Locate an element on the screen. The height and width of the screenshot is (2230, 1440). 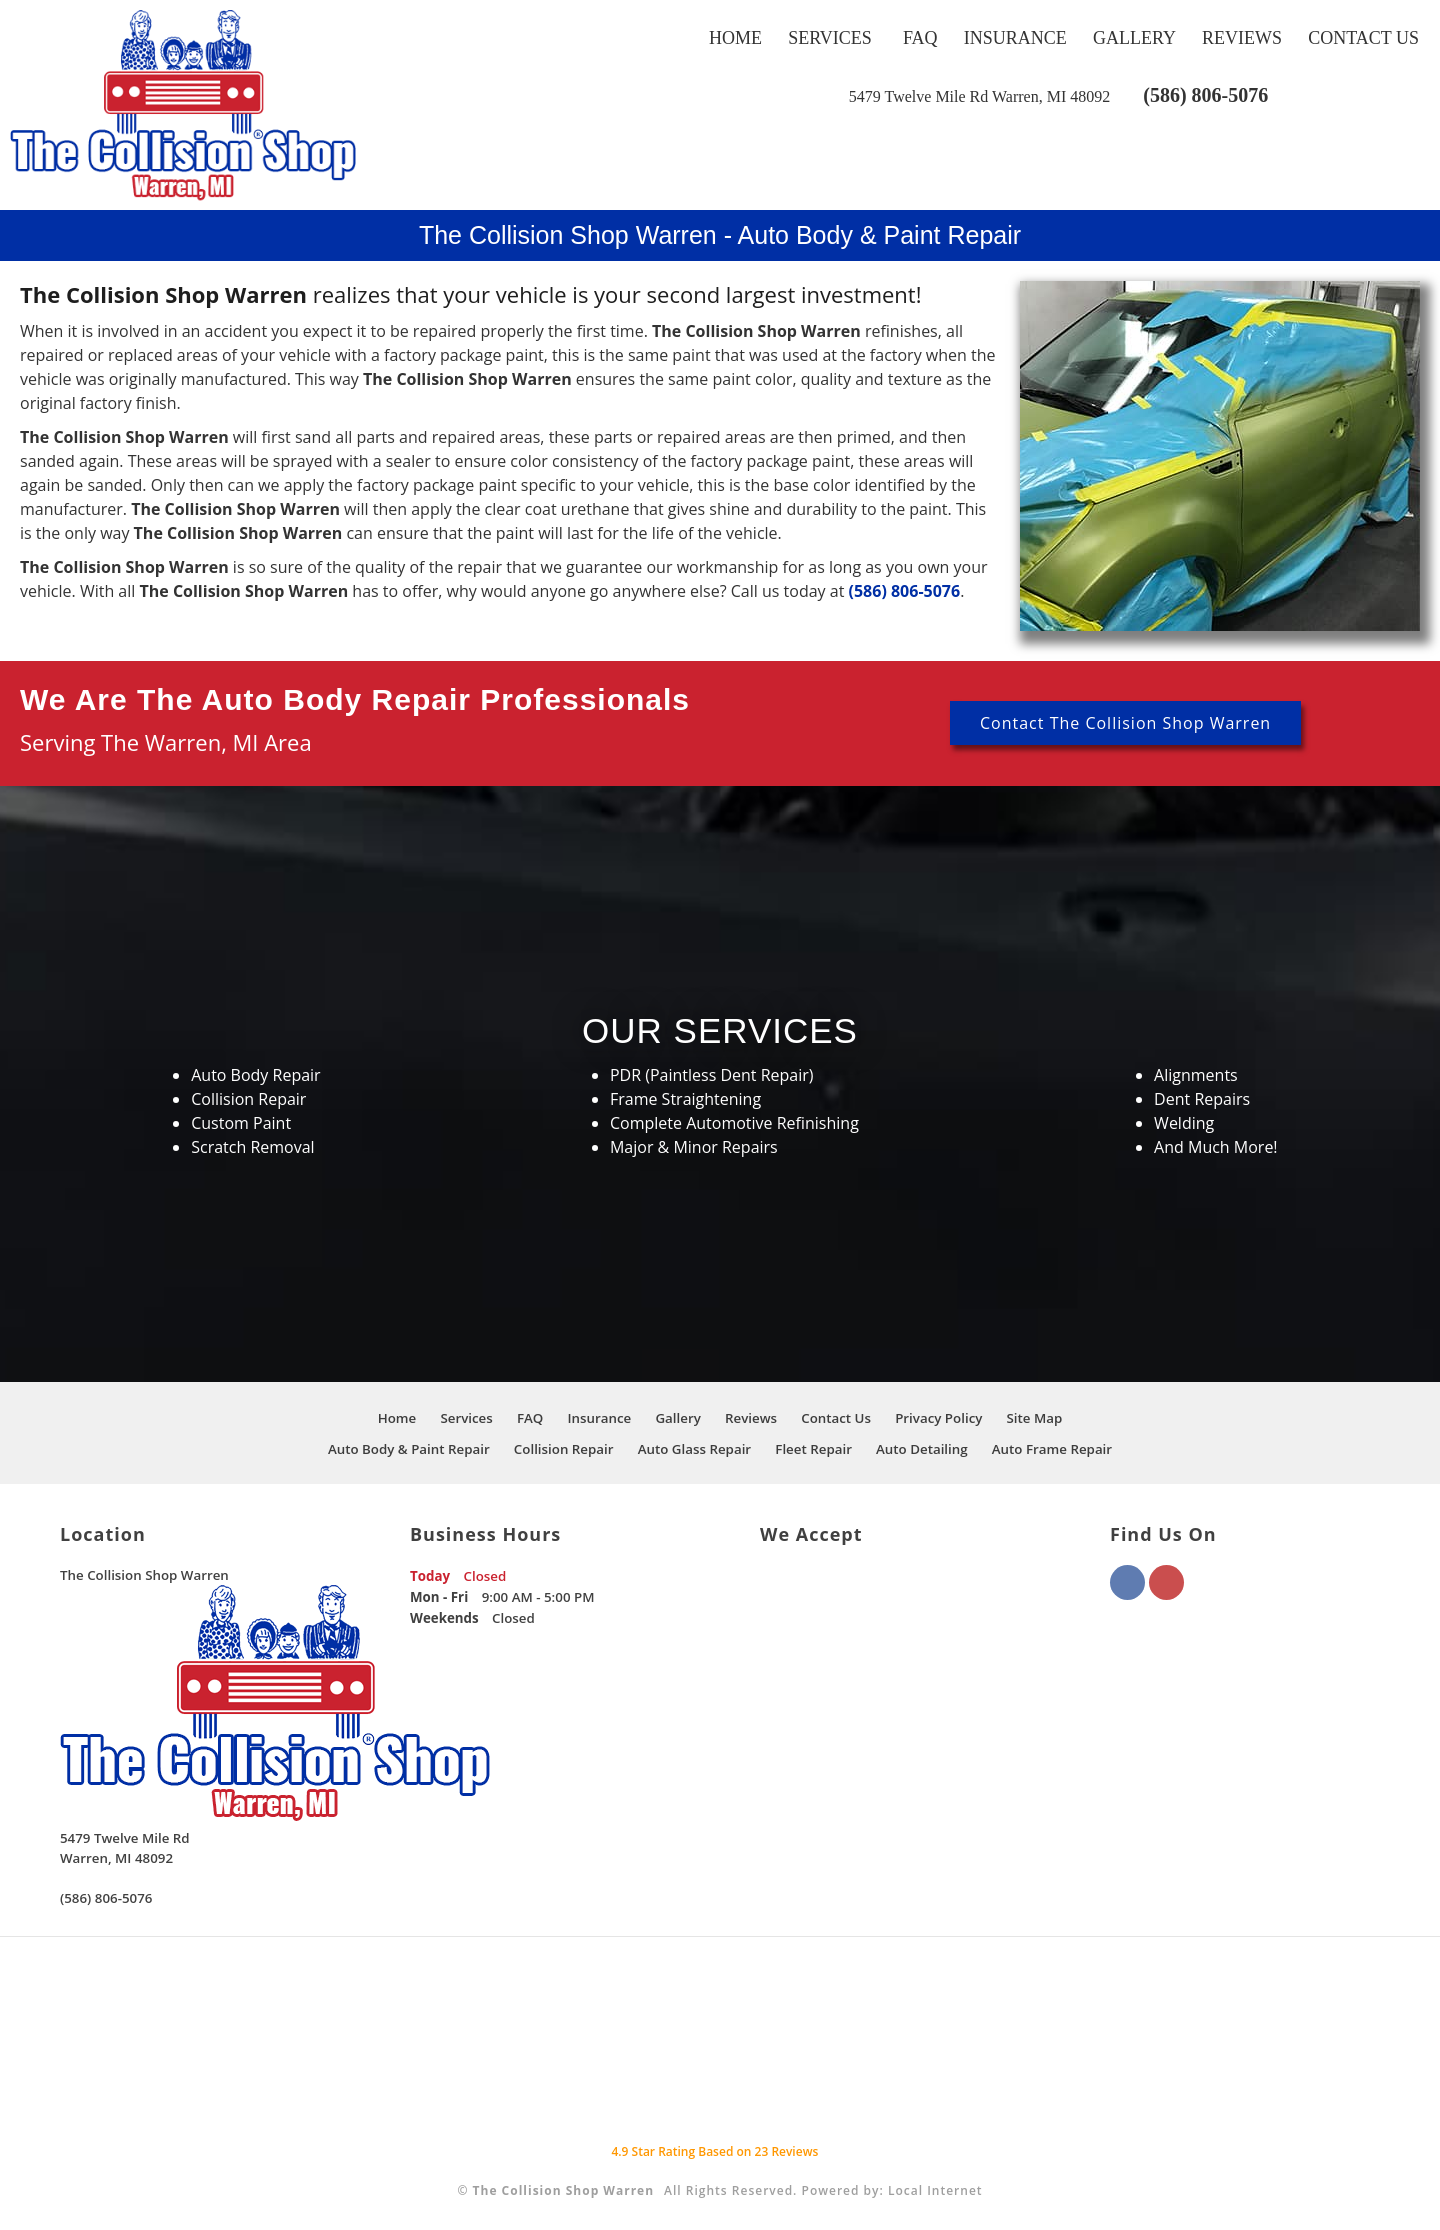
Auto Frame Repair is located at coordinates (1052, 1449).